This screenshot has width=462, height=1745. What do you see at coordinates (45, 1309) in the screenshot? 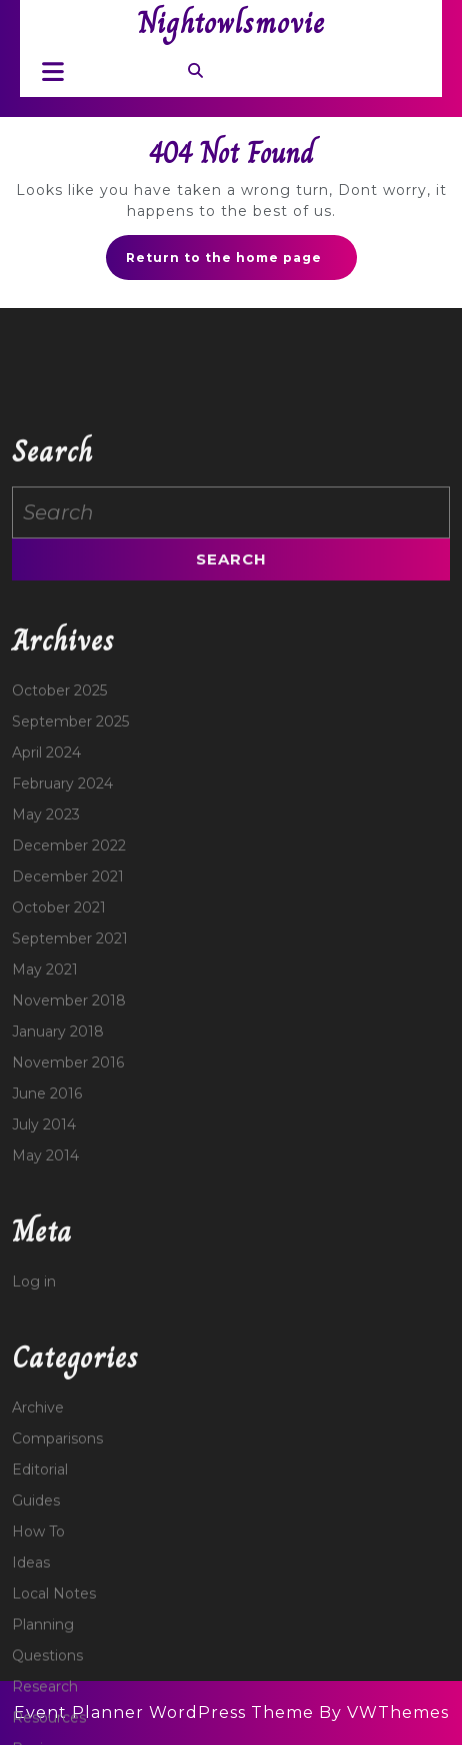
I see `May 2014` at bounding box center [45, 1309].